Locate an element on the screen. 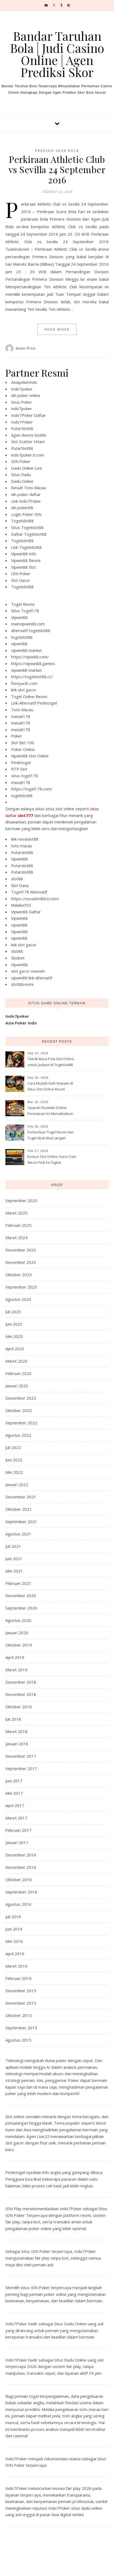 This screenshot has height=2576, width=114. Agustus 2023 is located at coordinates (18, 1299).